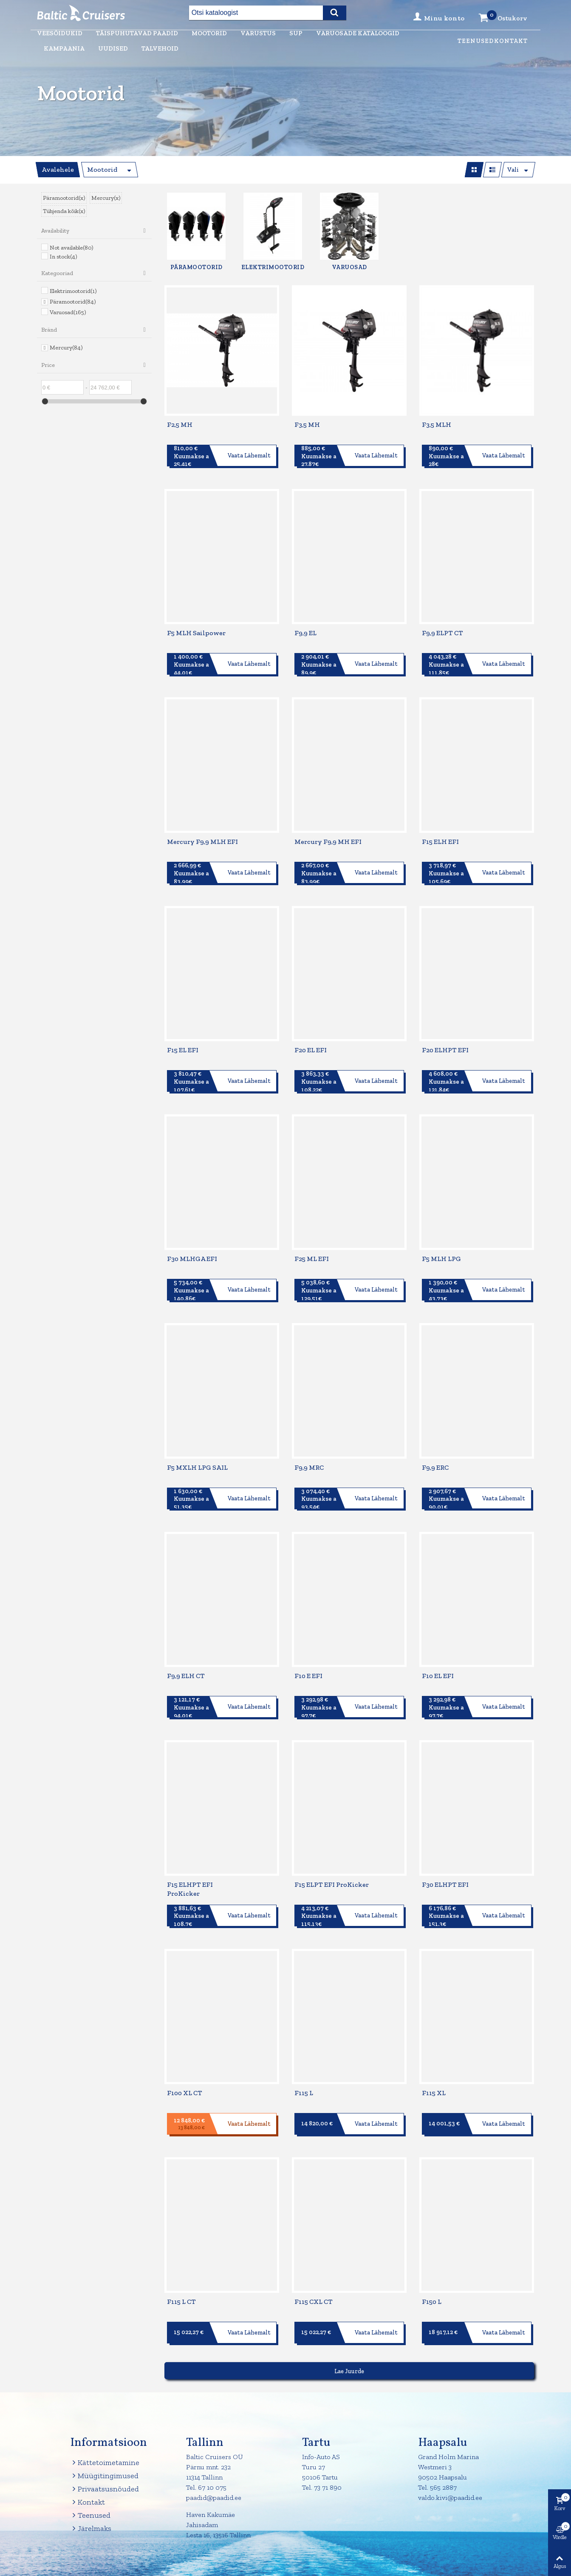 This screenshot has height=2576, width=571. Describe the element at coordinates (179, 424) in the screenshot. I see `F2,5 MH` at that location.